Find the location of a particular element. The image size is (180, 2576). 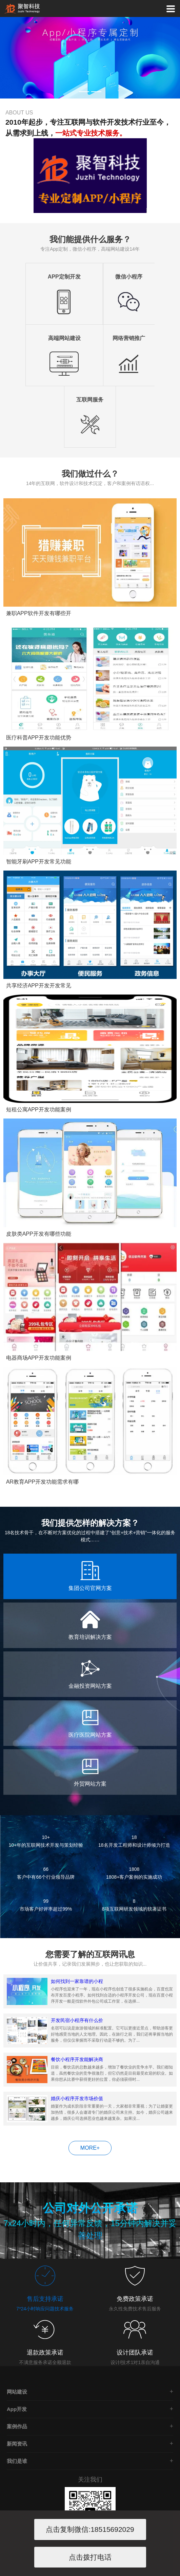

皮肤类APP开发有哪些功能 is located at coordinates (38, 1234).